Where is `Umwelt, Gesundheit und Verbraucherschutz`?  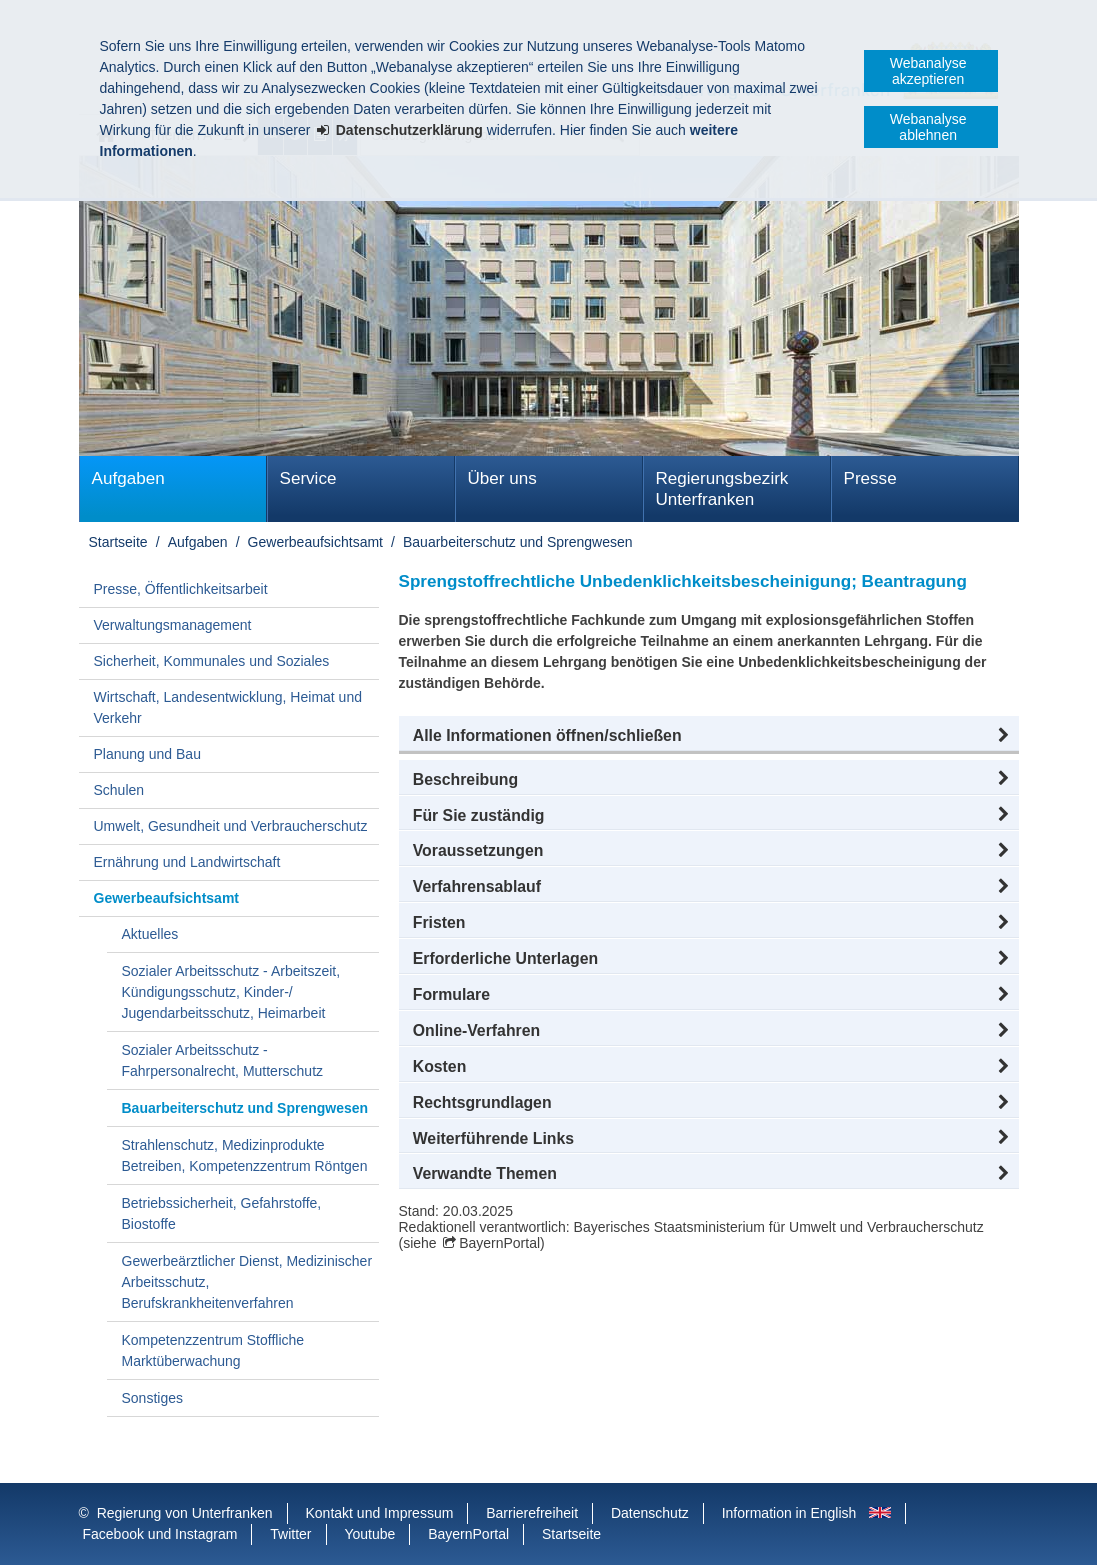
Umwelt, Gesundheit und Verbraucherschutz is located at coordinates (231, 826).